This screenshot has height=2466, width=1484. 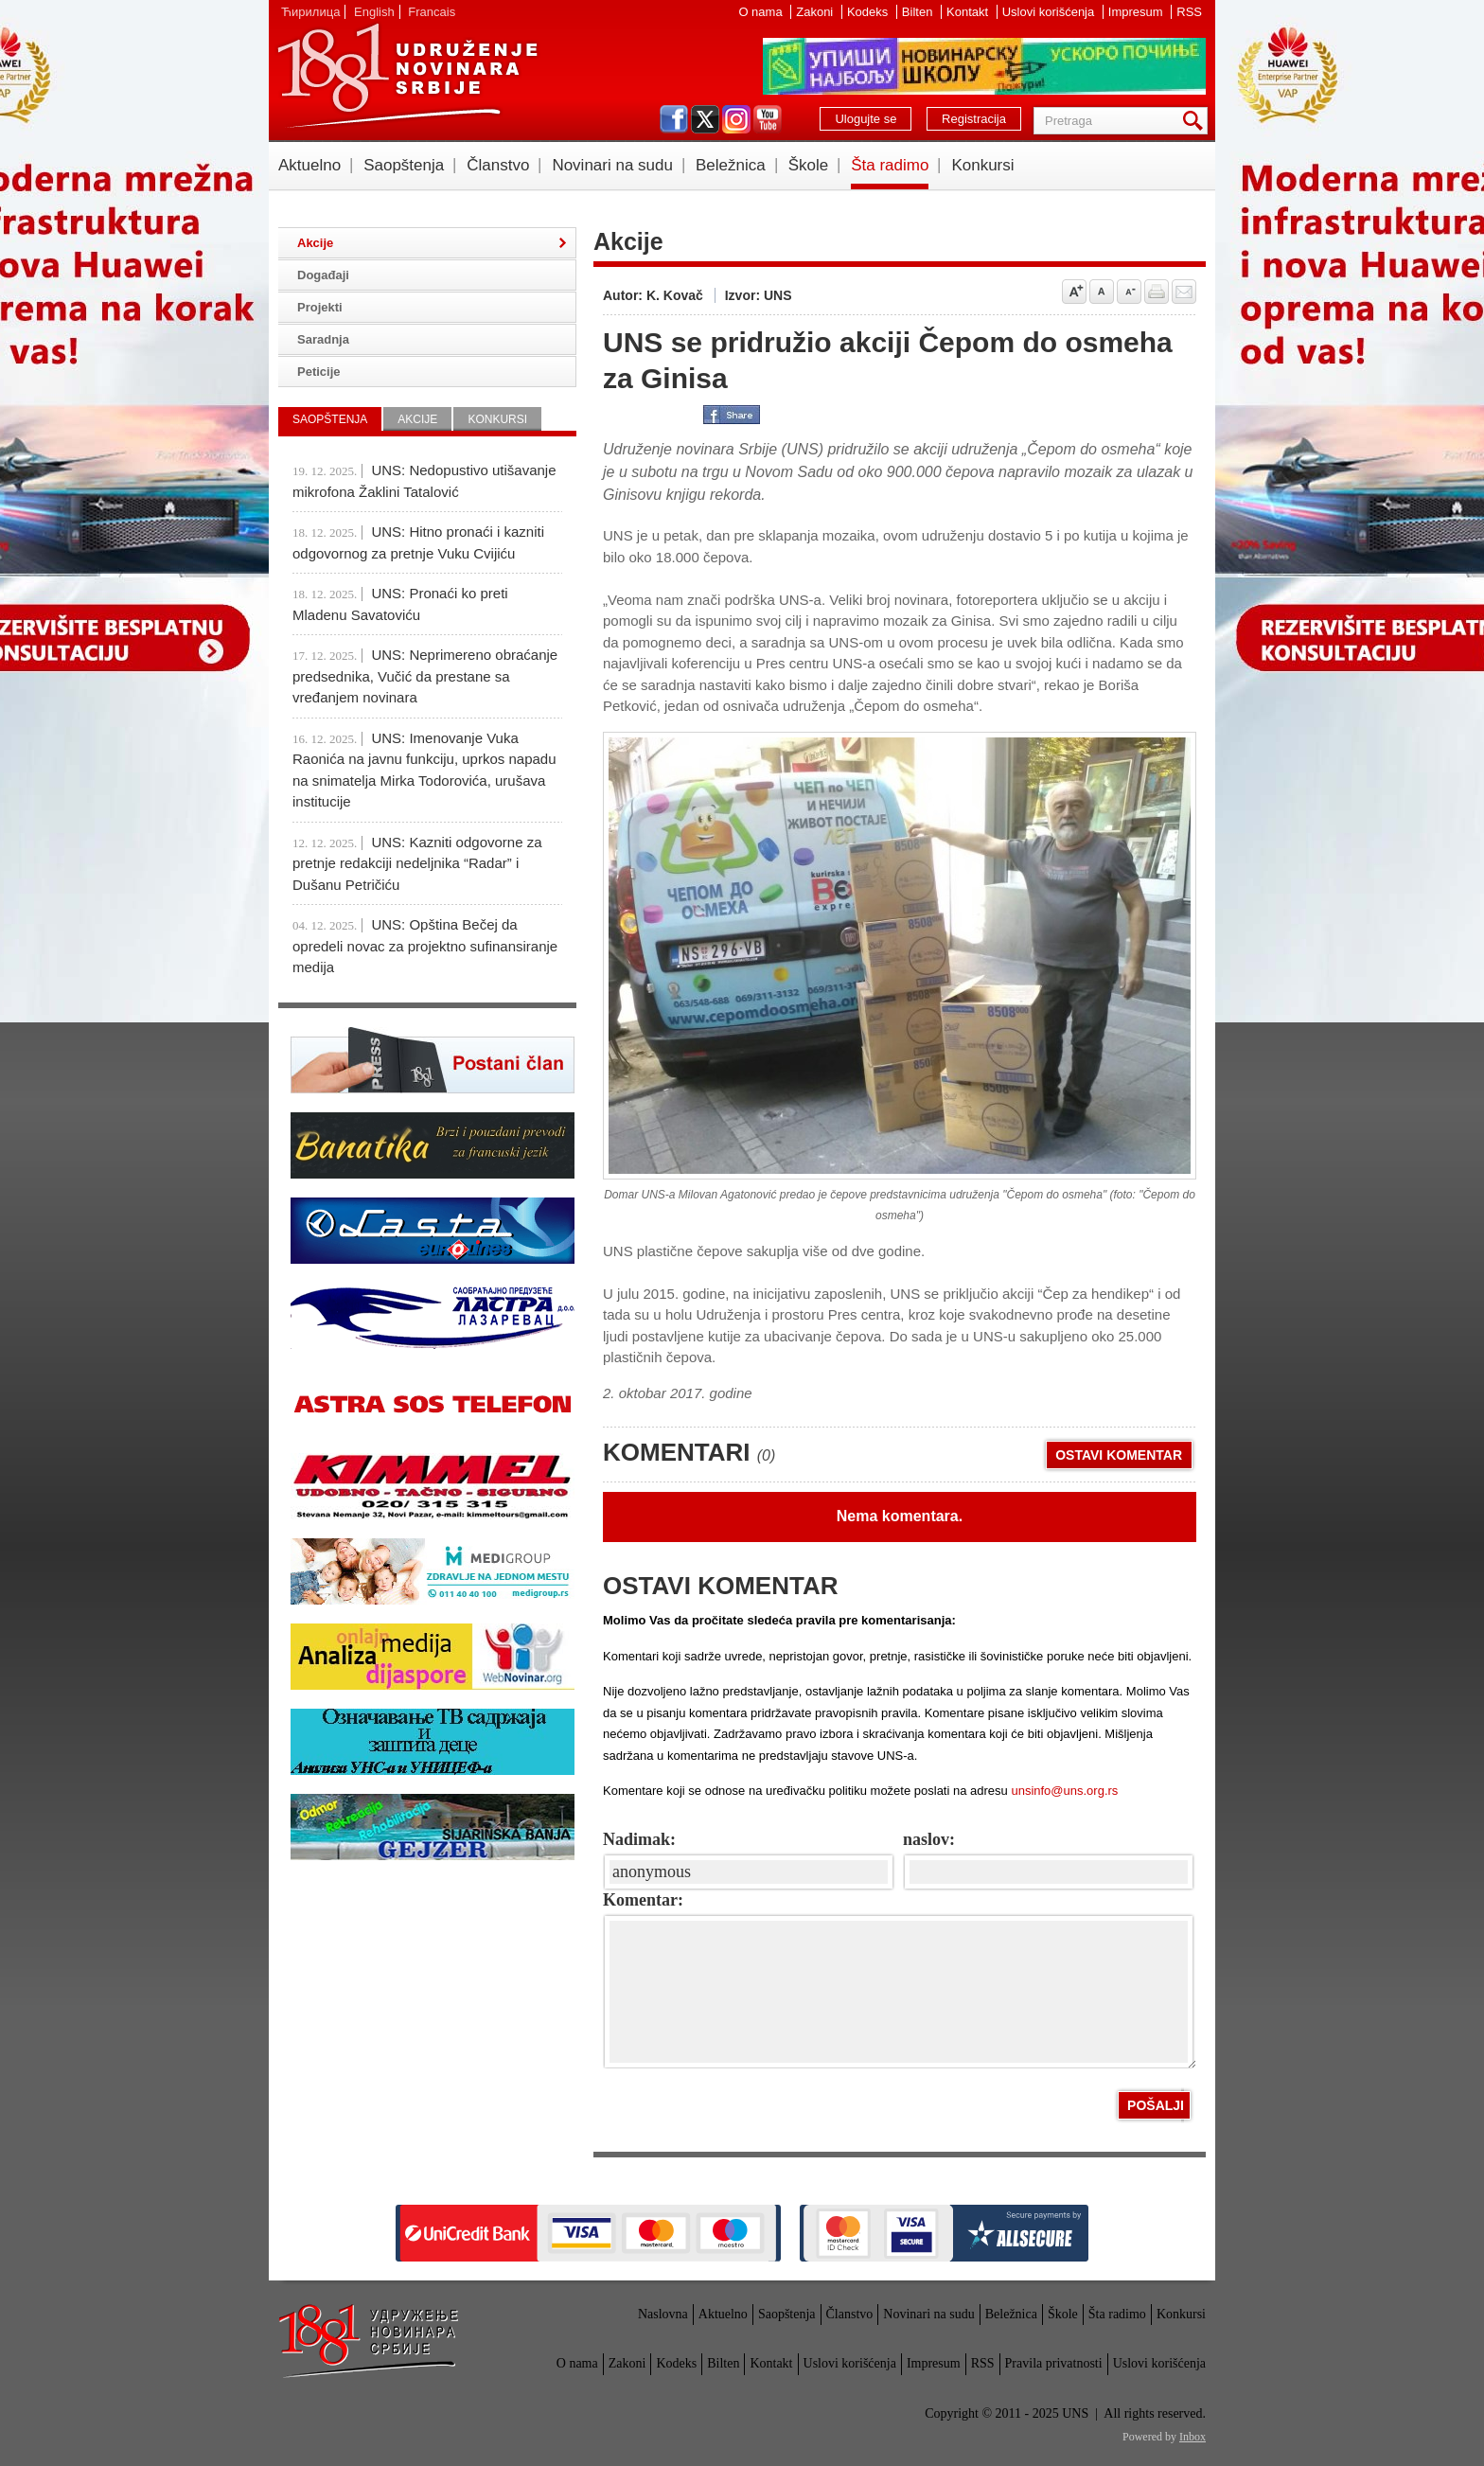 What do you see at coordinates (407, 76) in the screenshot?
I see `UNS` at bounding box center [407, 76].